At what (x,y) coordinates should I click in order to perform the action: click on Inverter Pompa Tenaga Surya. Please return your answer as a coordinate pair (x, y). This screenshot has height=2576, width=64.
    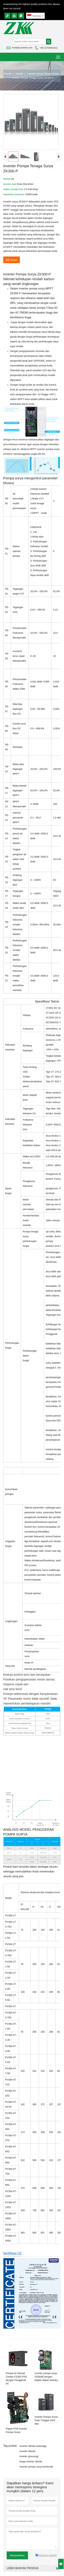
    Looking at the image, I should click on (43, 73).